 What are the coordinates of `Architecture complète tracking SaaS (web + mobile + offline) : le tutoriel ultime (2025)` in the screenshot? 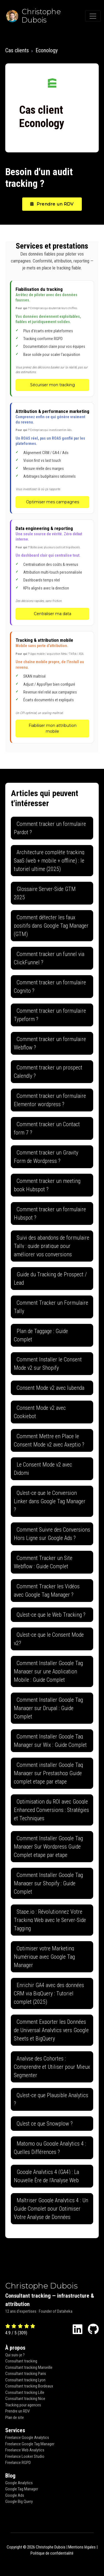 It's located at (49, 860).